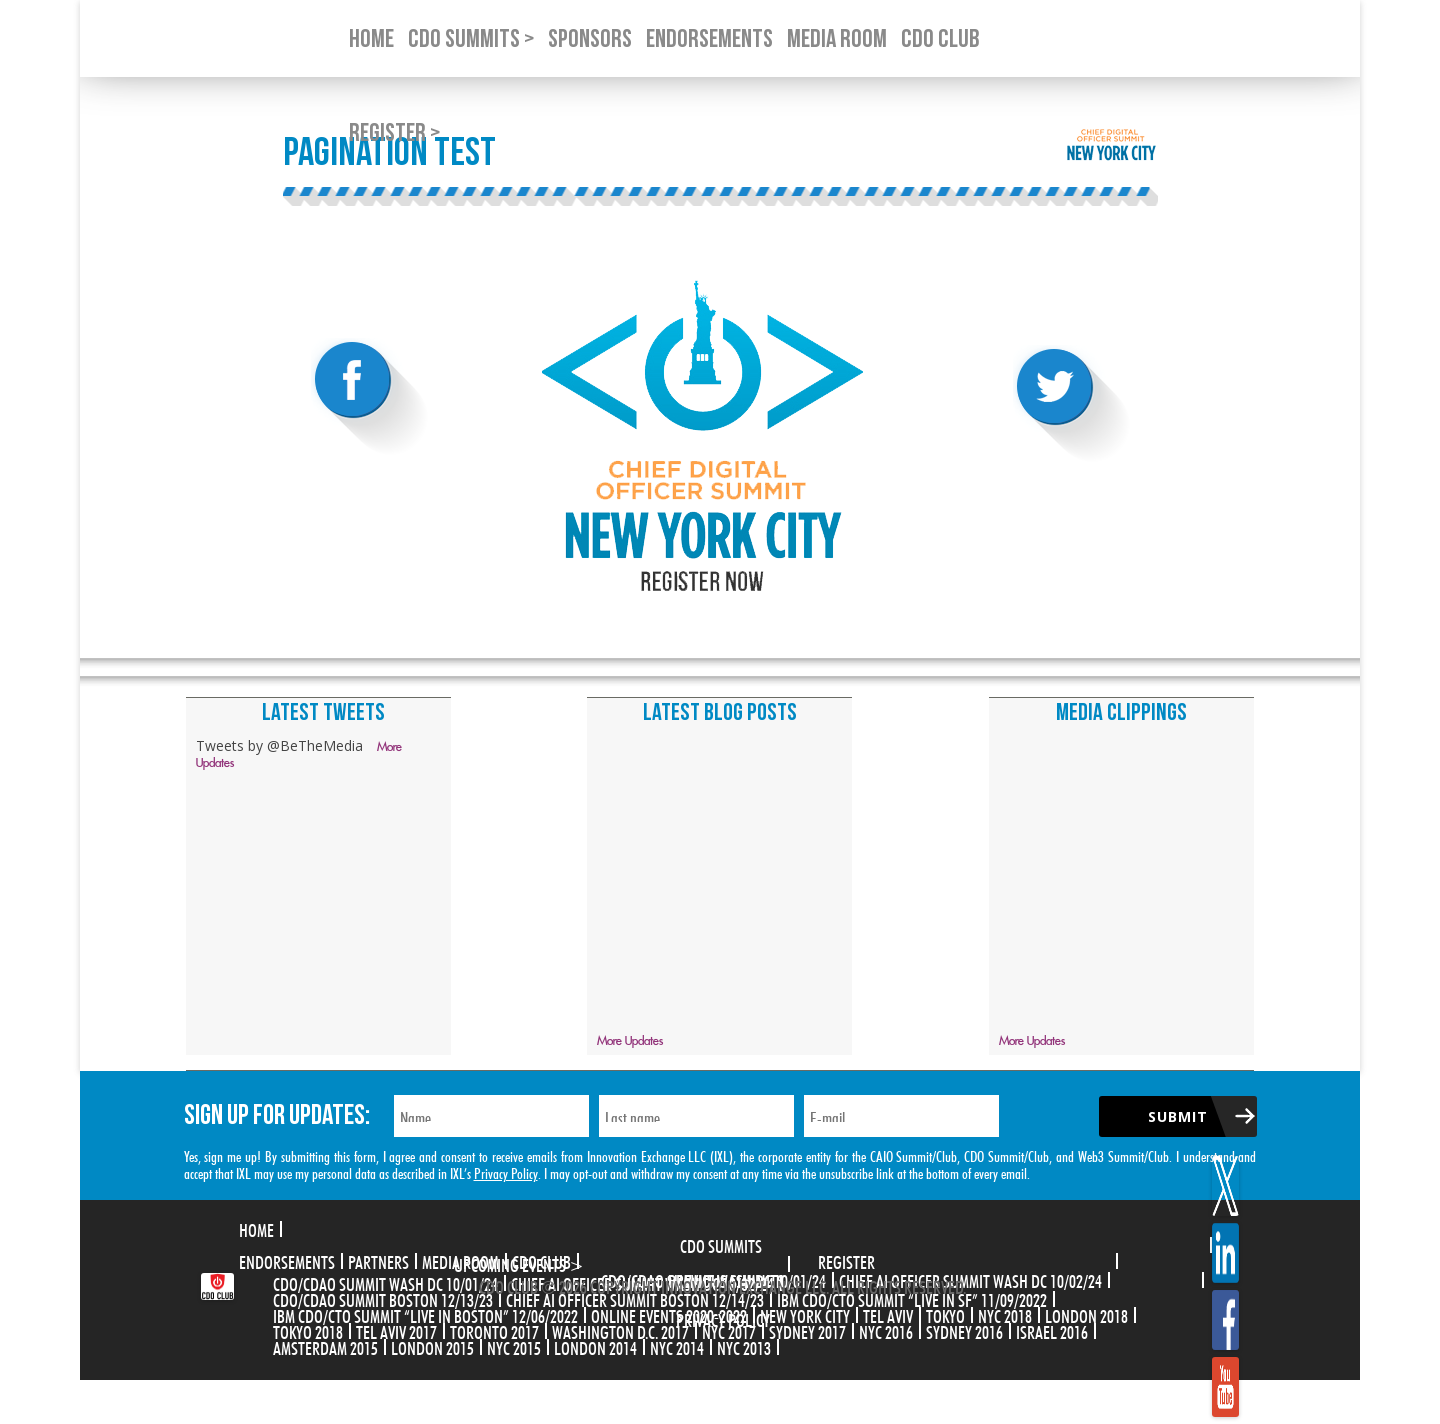  What do you see at coordinates (256, 1228) in the screenshot?
I see `Home` at bounding box center [256, 1228].